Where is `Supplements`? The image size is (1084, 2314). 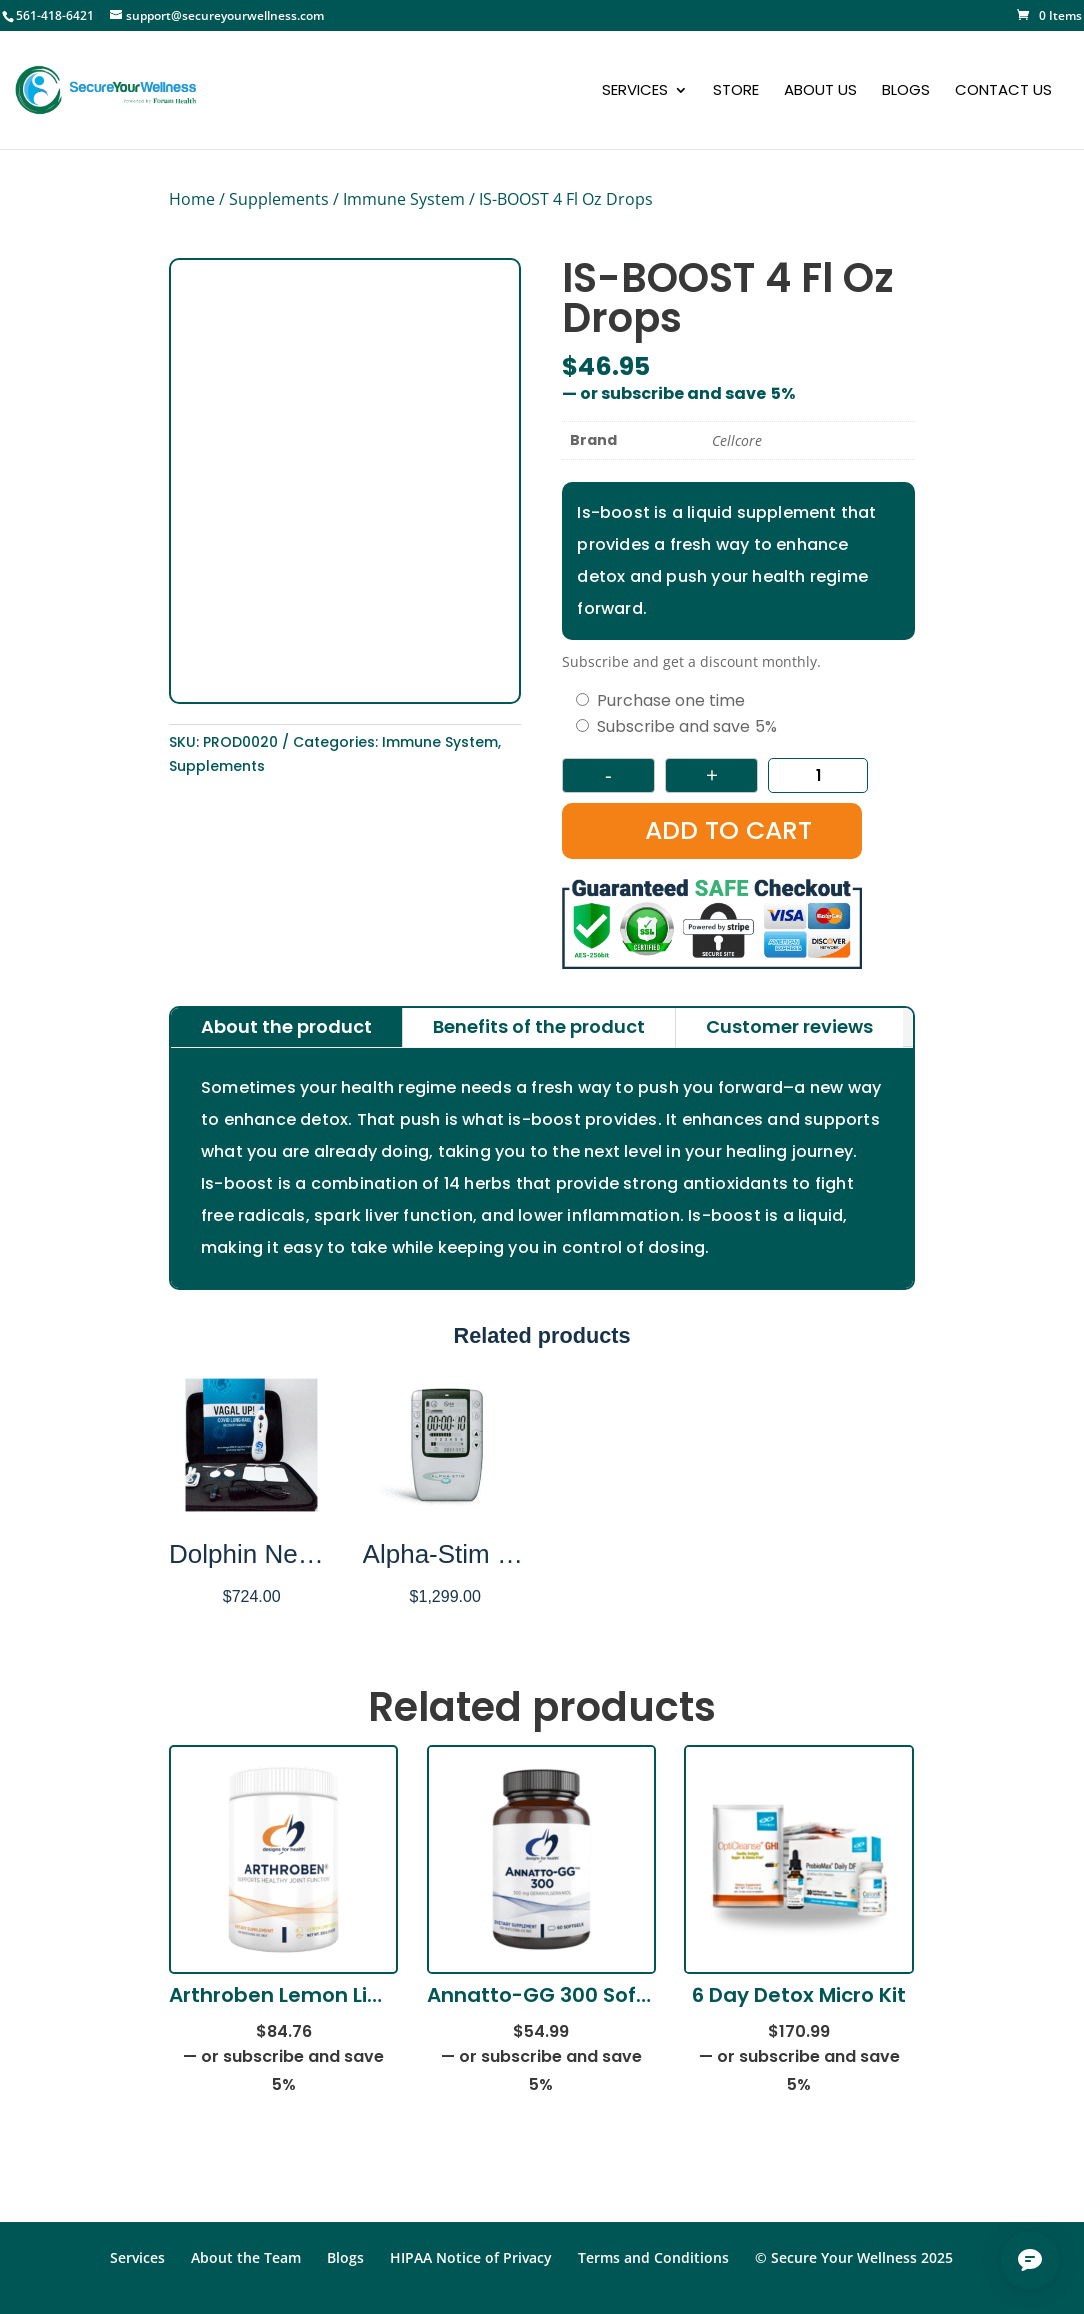
Supplements is located at coordinates (279, 199).